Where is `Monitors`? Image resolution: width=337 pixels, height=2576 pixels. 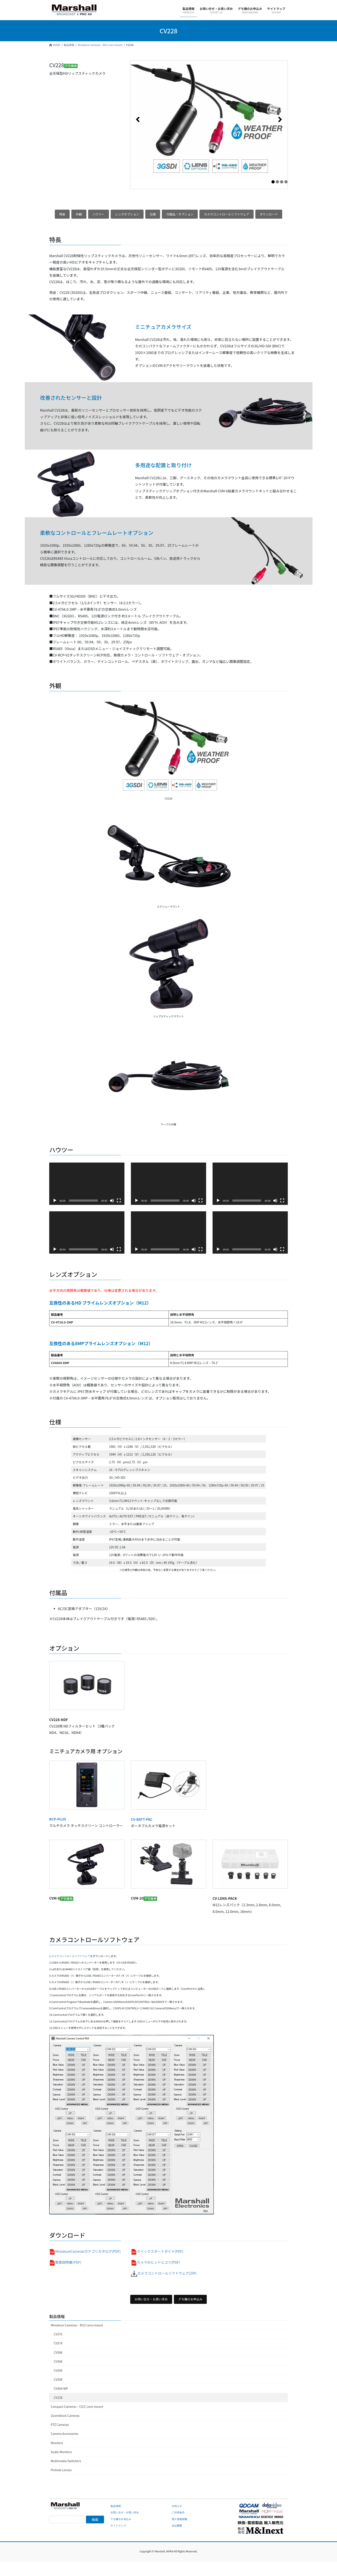 Monitors is located at coordinates (57, 2457).